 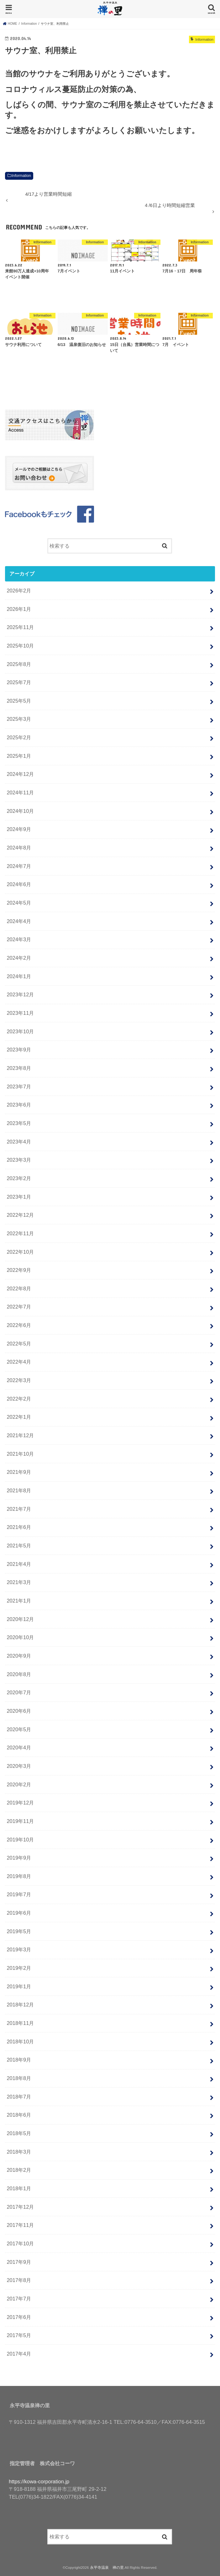 I want to click on 2017年8月, so click(x=19, y=2280).